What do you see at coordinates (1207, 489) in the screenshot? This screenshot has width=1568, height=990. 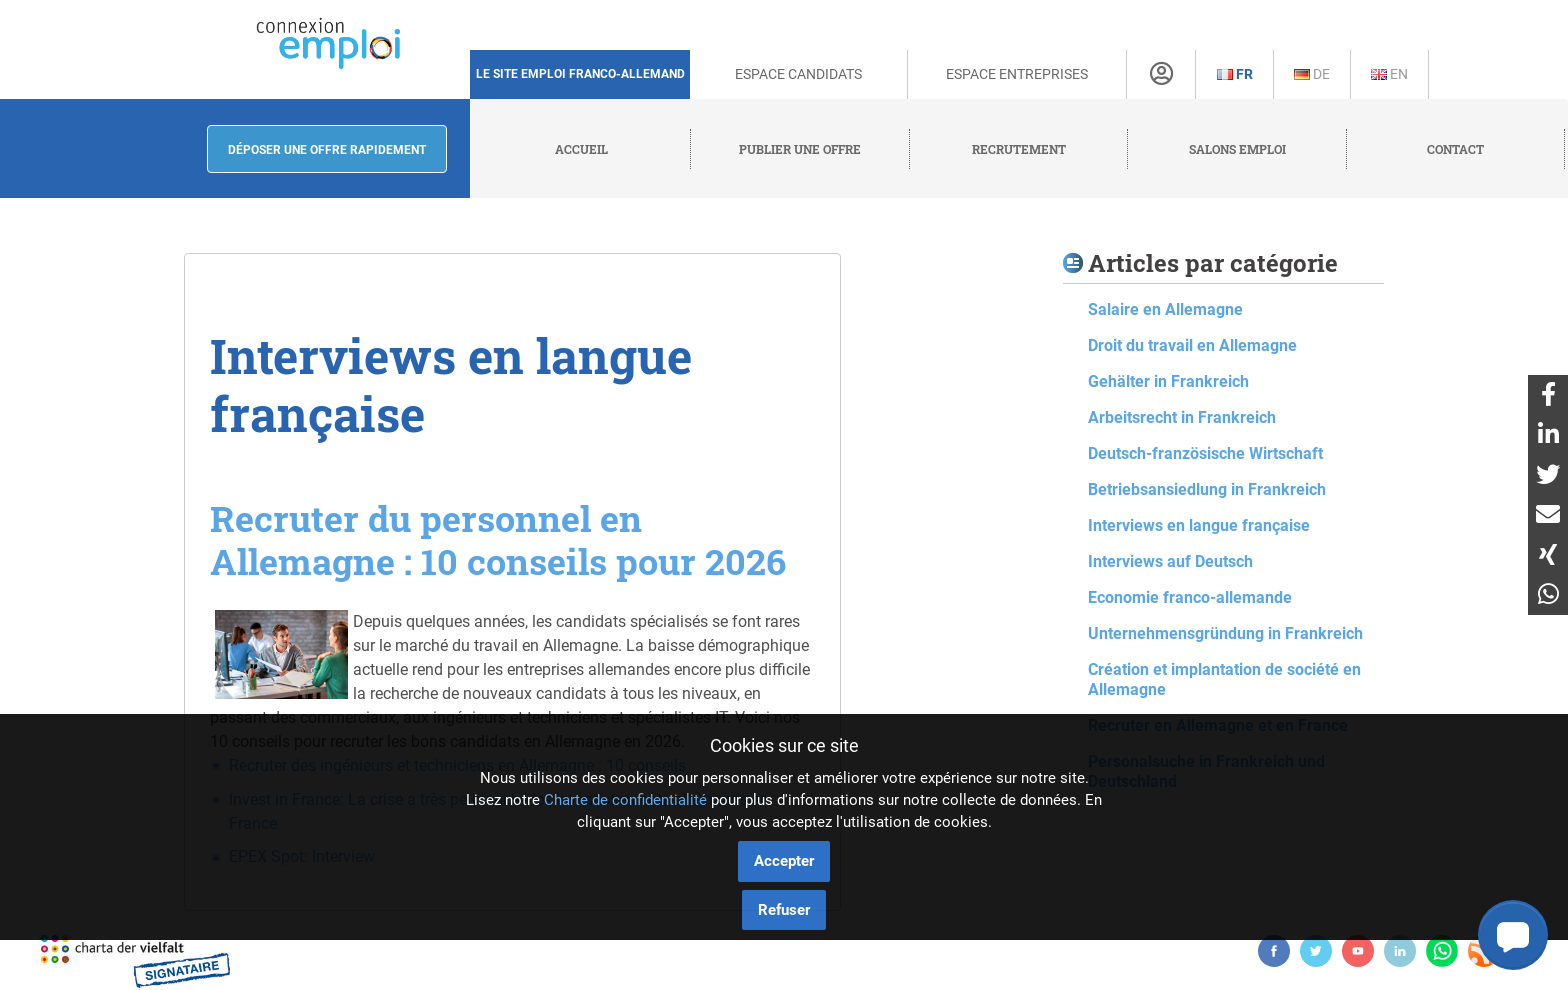 I see `Betriebsansiedlung in Frankreich` at bounding box center [1207, 489].